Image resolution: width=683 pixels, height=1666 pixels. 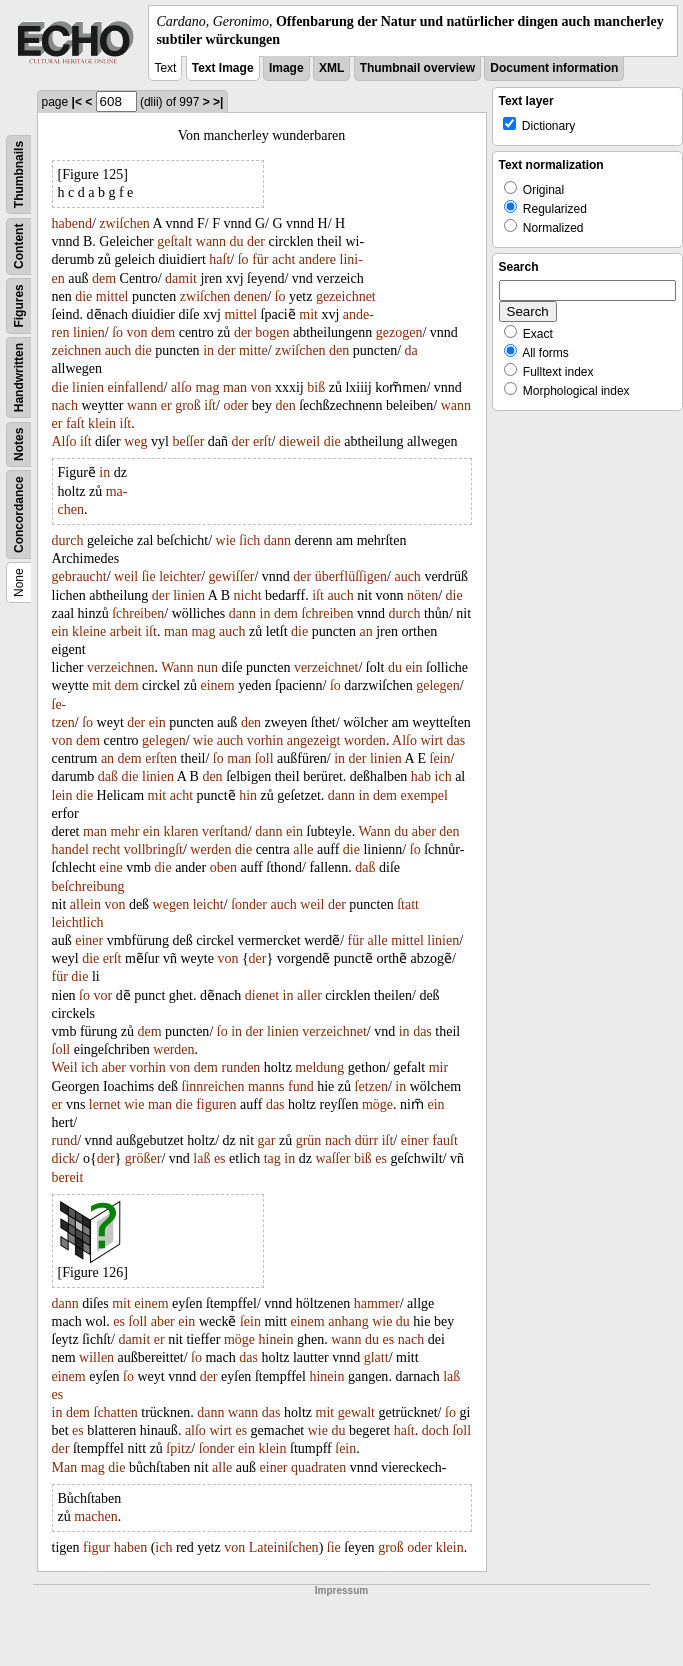 What do you see at coordinates (89, 631) in the screenshot?
I see `kleine` at bounding box center [89, 631].